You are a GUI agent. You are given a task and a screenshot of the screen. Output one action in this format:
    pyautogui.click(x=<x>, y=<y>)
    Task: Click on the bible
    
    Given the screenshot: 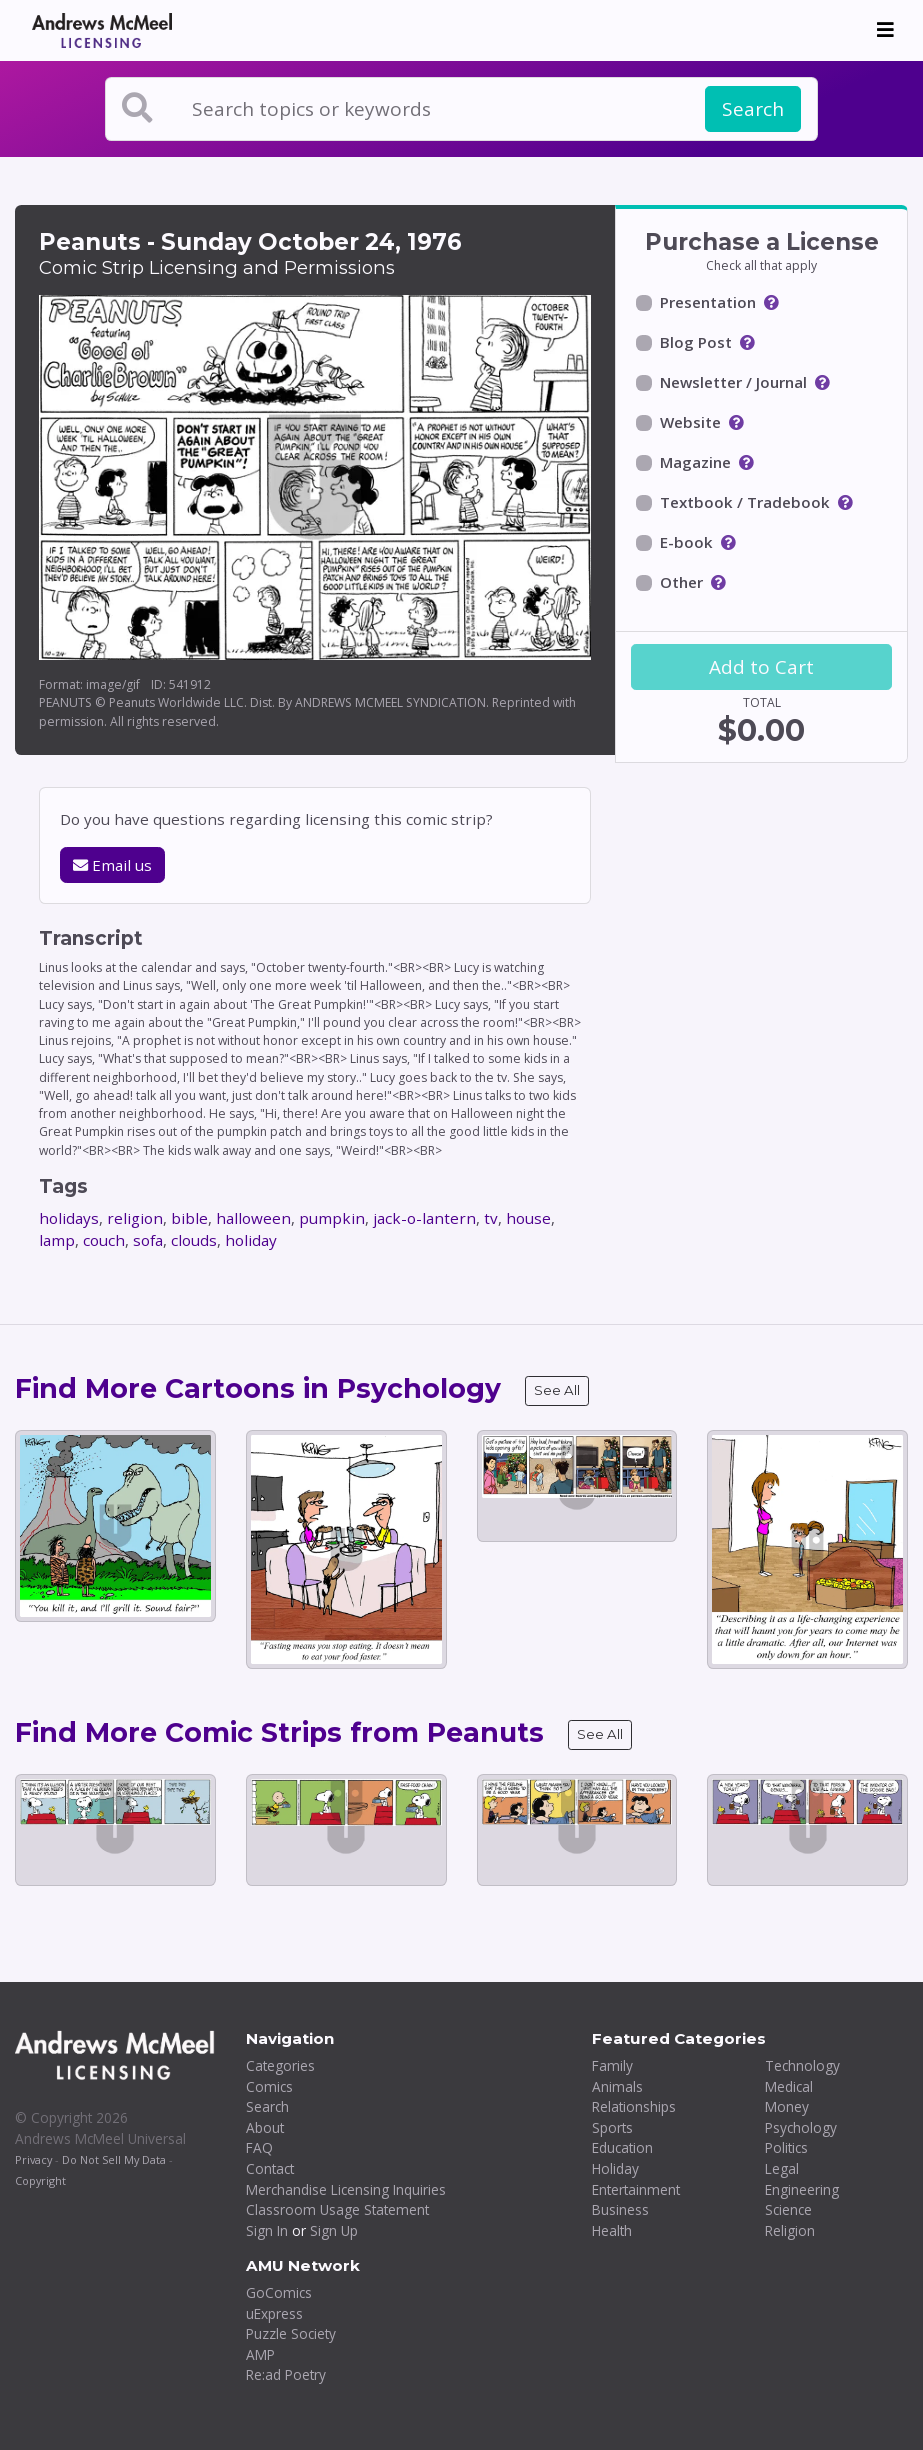 What is the action you would take?
    pyautogui.click(x=189, y=1218)
    